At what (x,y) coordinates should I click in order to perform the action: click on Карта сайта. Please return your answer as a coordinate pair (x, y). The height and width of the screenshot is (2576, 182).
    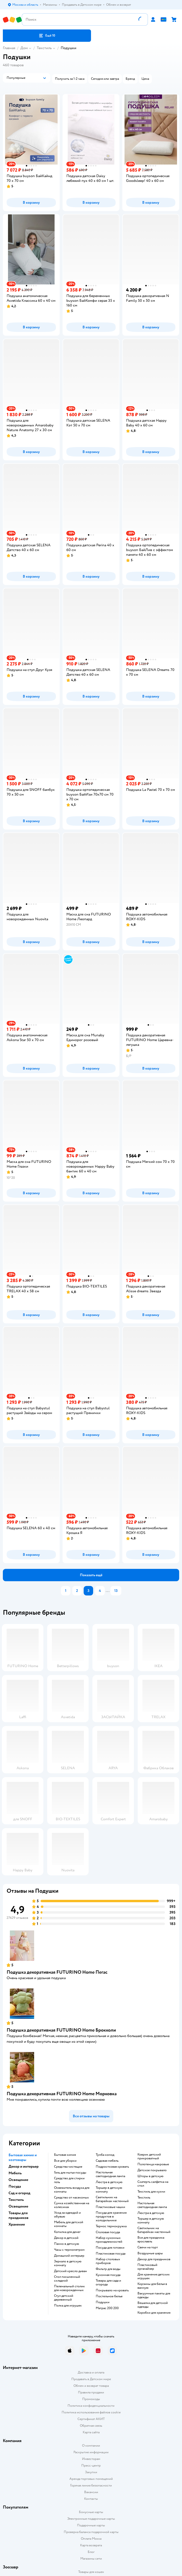
    Looking at the image, I should click on (91, 2432).